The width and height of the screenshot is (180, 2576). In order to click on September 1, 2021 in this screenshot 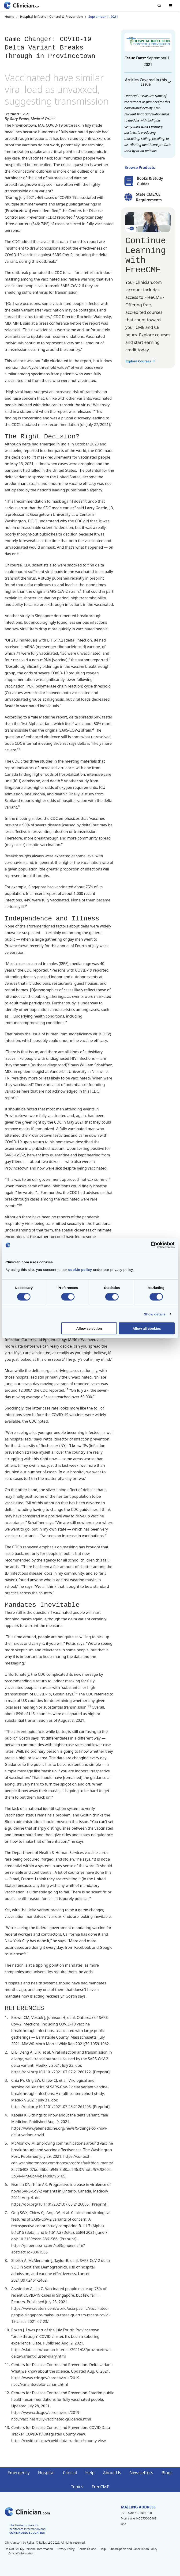, I will do `click(103, 16)`.